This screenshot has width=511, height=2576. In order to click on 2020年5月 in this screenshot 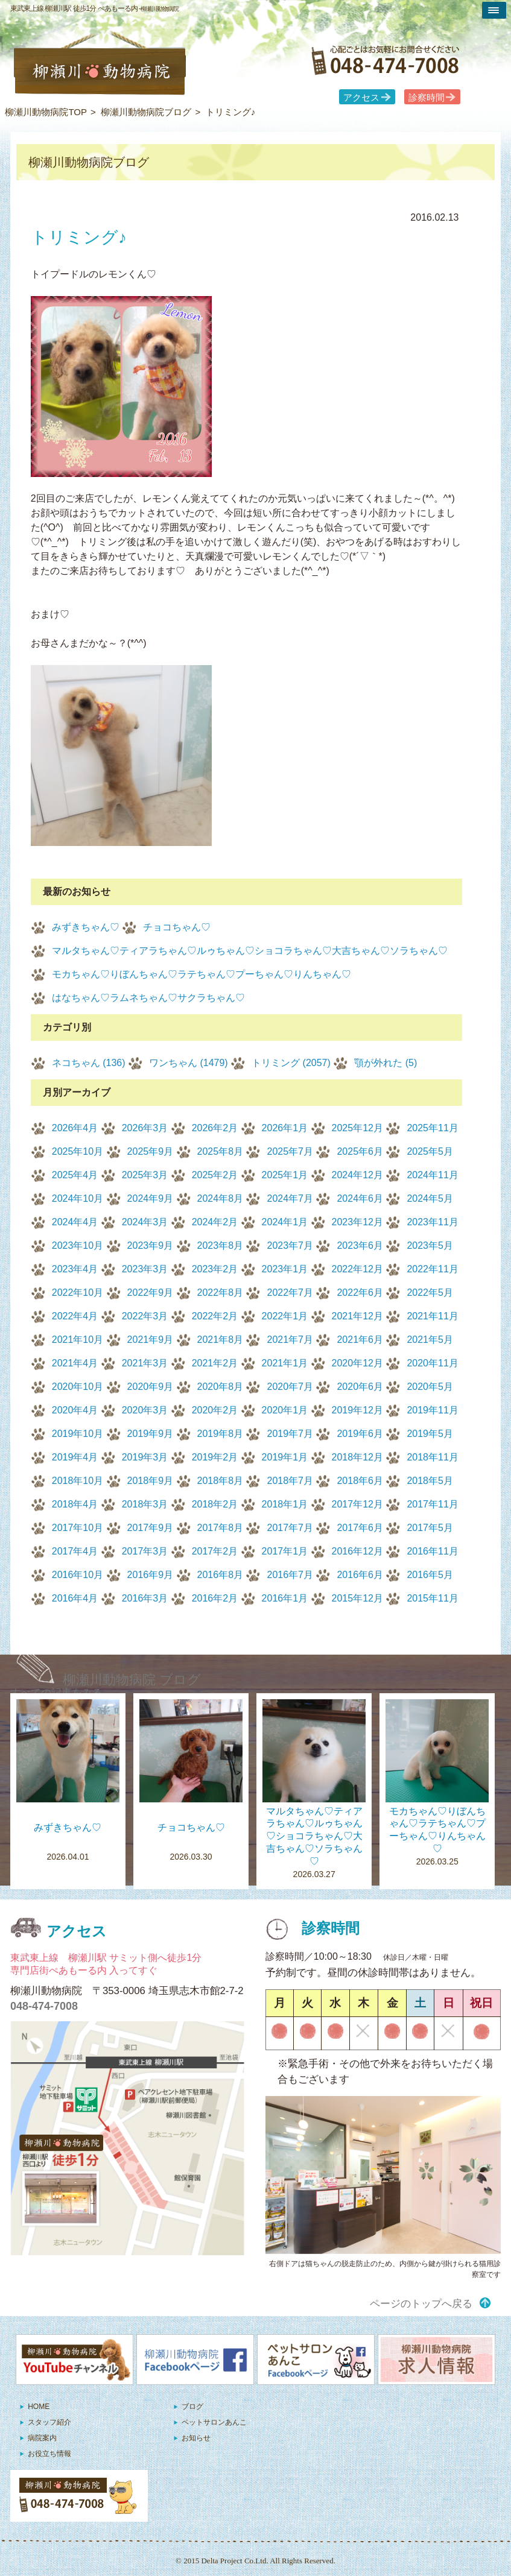, I will do `click(430, 1386)`.